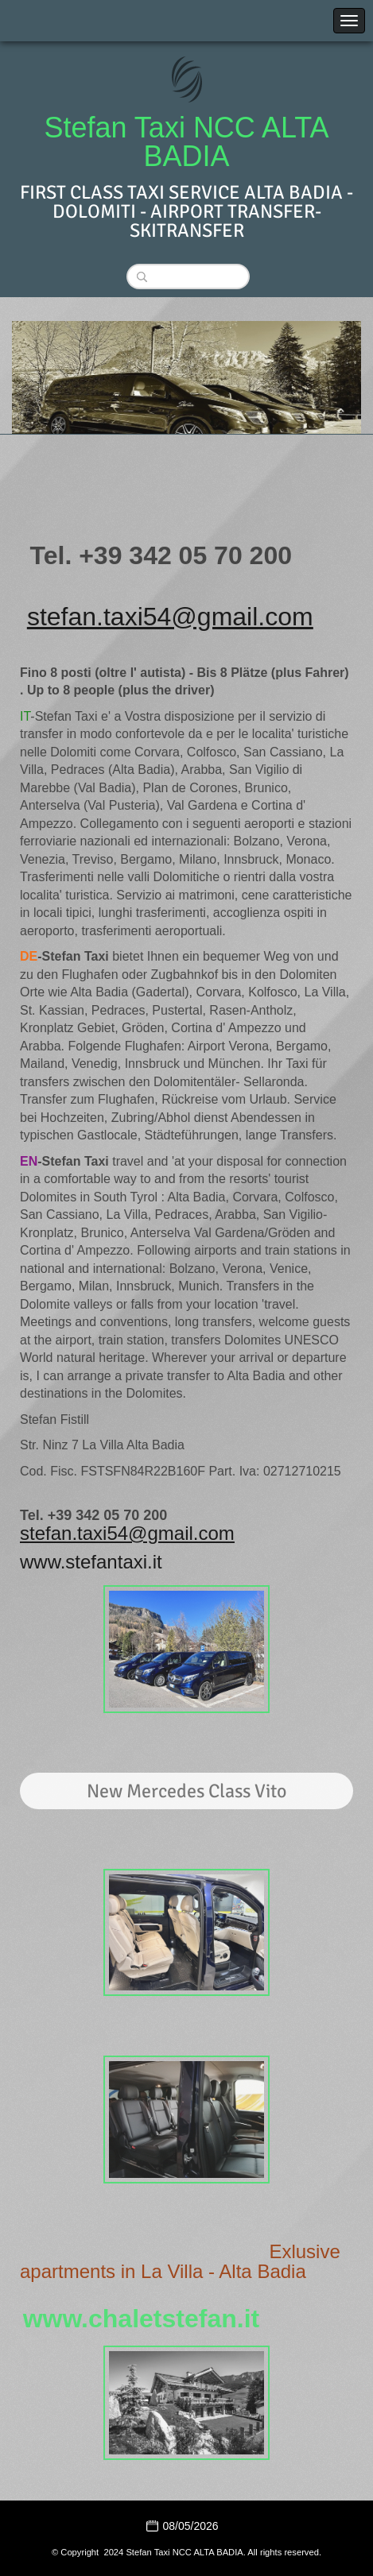  What do you see at coordinates (186, 141) in the screenshot?
I see `Stefan Taxi NCC ALTA BADIA` at bounding box center [186, 141].